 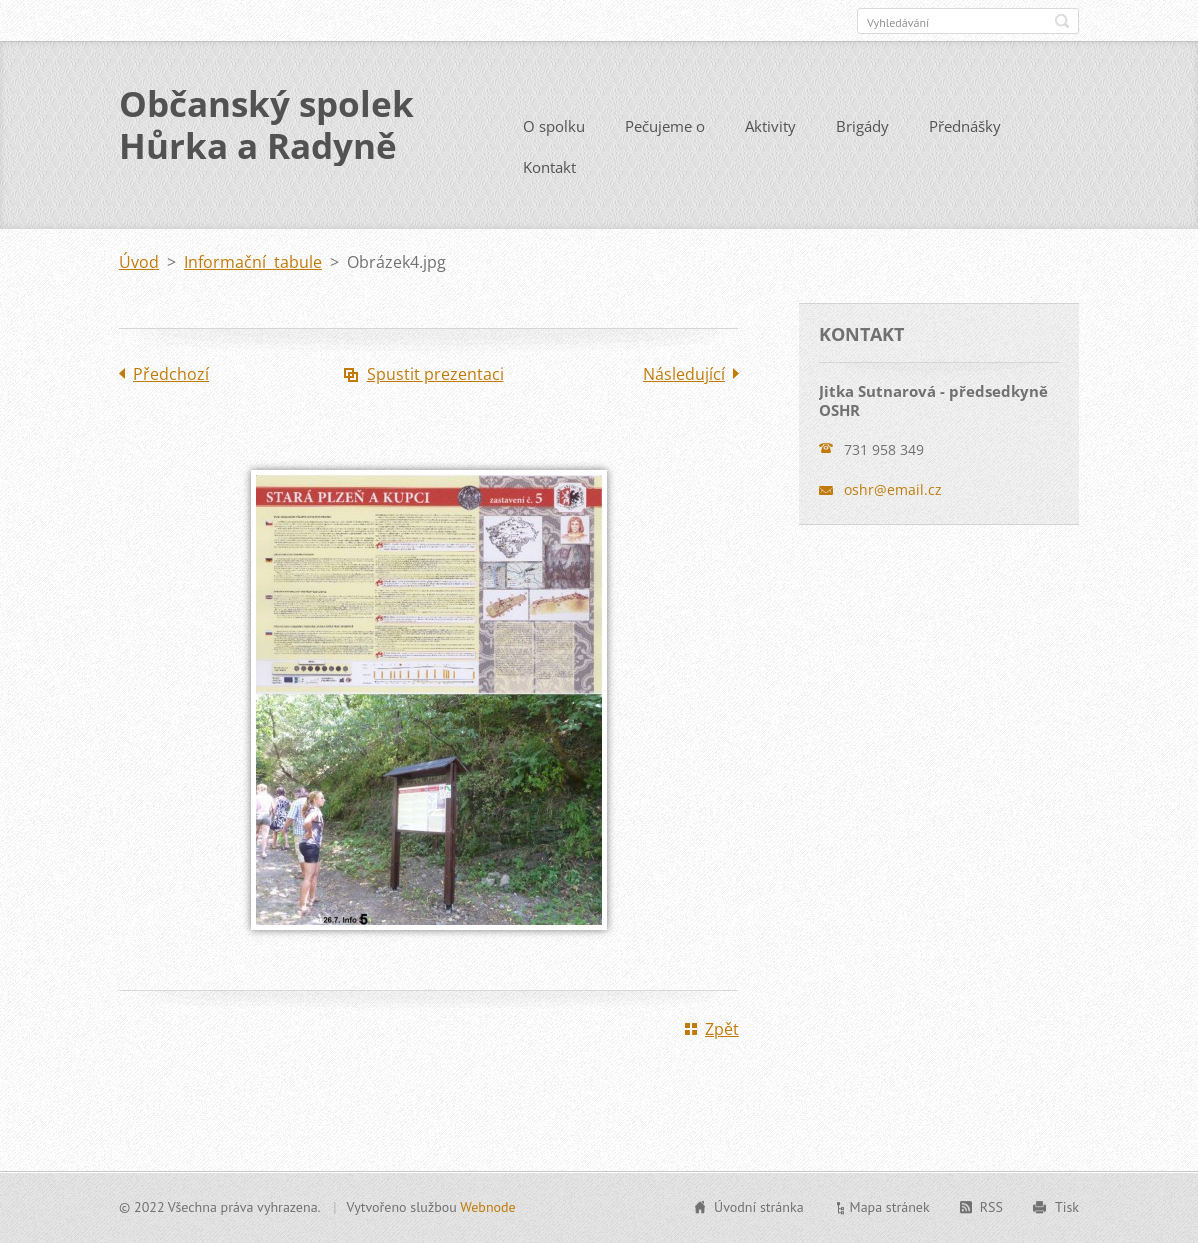 I want to click on RSS, so click(x=991, y=1207).